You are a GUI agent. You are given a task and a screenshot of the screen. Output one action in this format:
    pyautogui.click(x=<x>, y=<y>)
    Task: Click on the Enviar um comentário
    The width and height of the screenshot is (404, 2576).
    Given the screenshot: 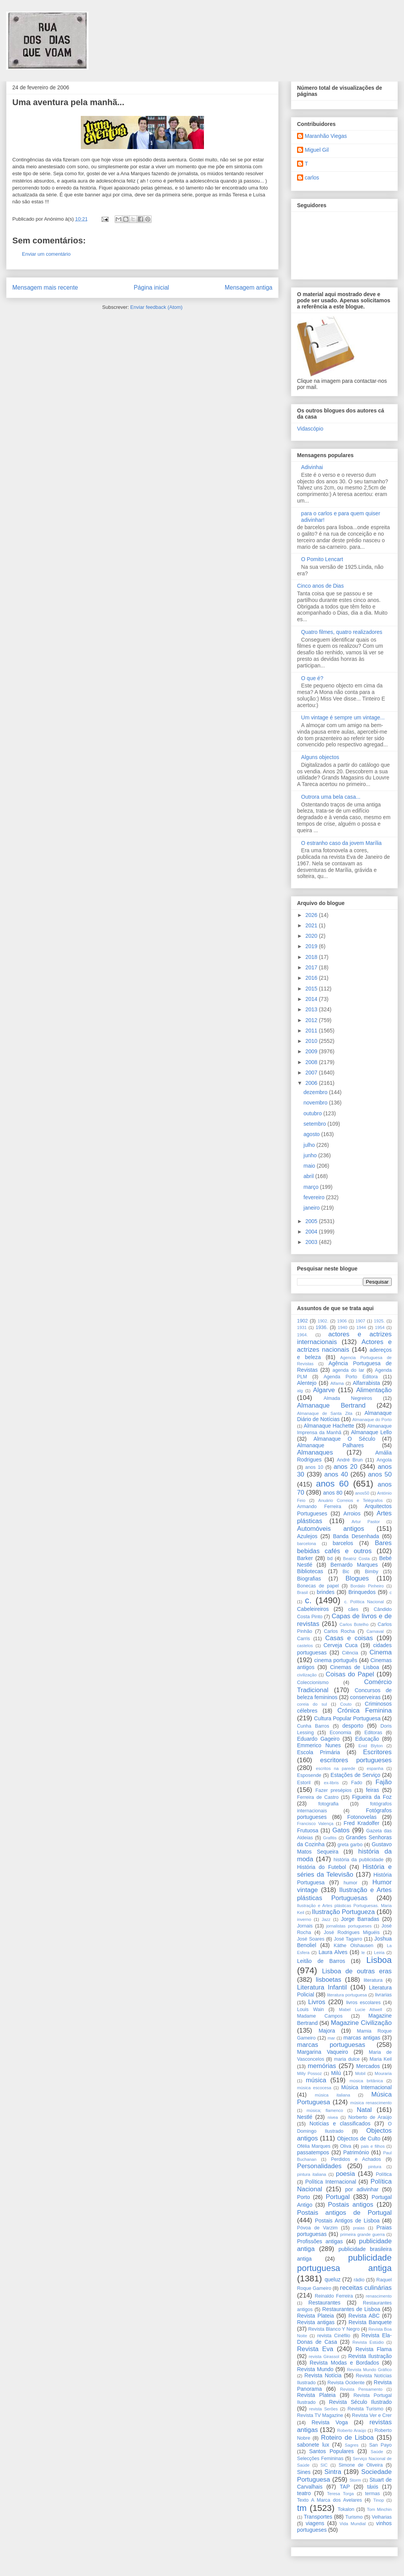 What is the action you would take?
    pyautogui.click(x=46, y=254)
    